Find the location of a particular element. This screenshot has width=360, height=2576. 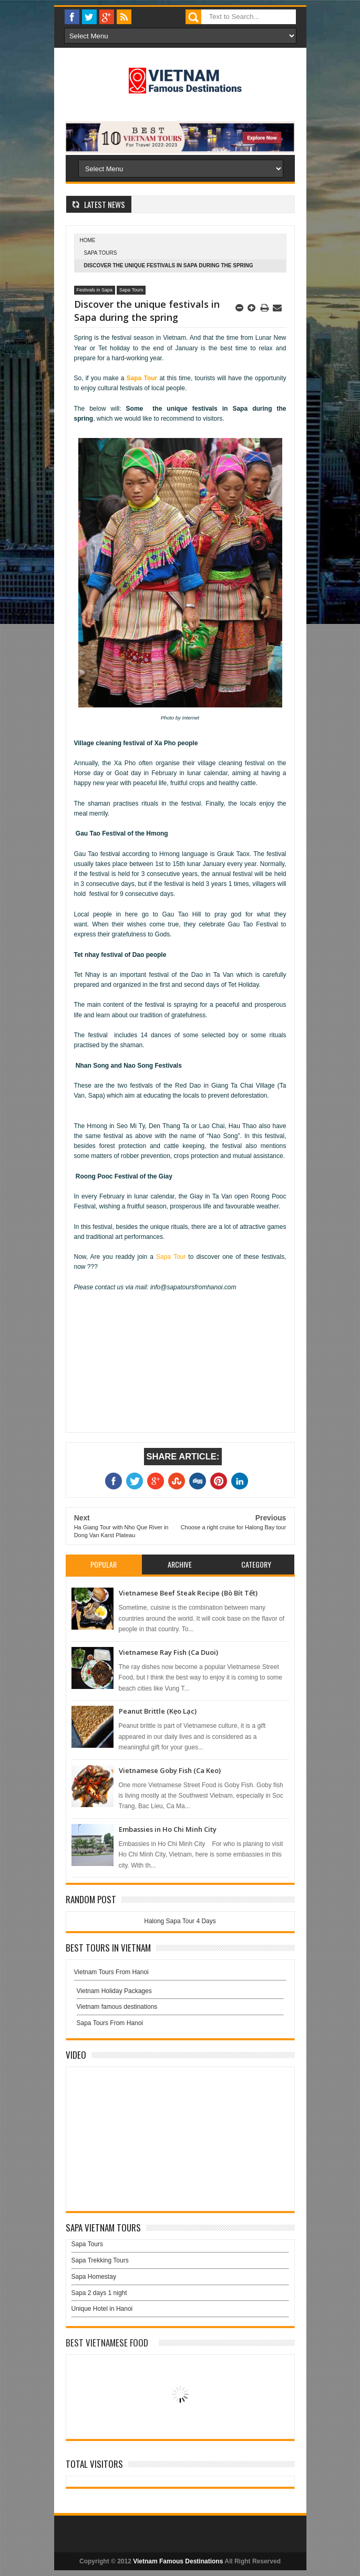

Best Vietnamese Food is located at coordinates (107, 2342).